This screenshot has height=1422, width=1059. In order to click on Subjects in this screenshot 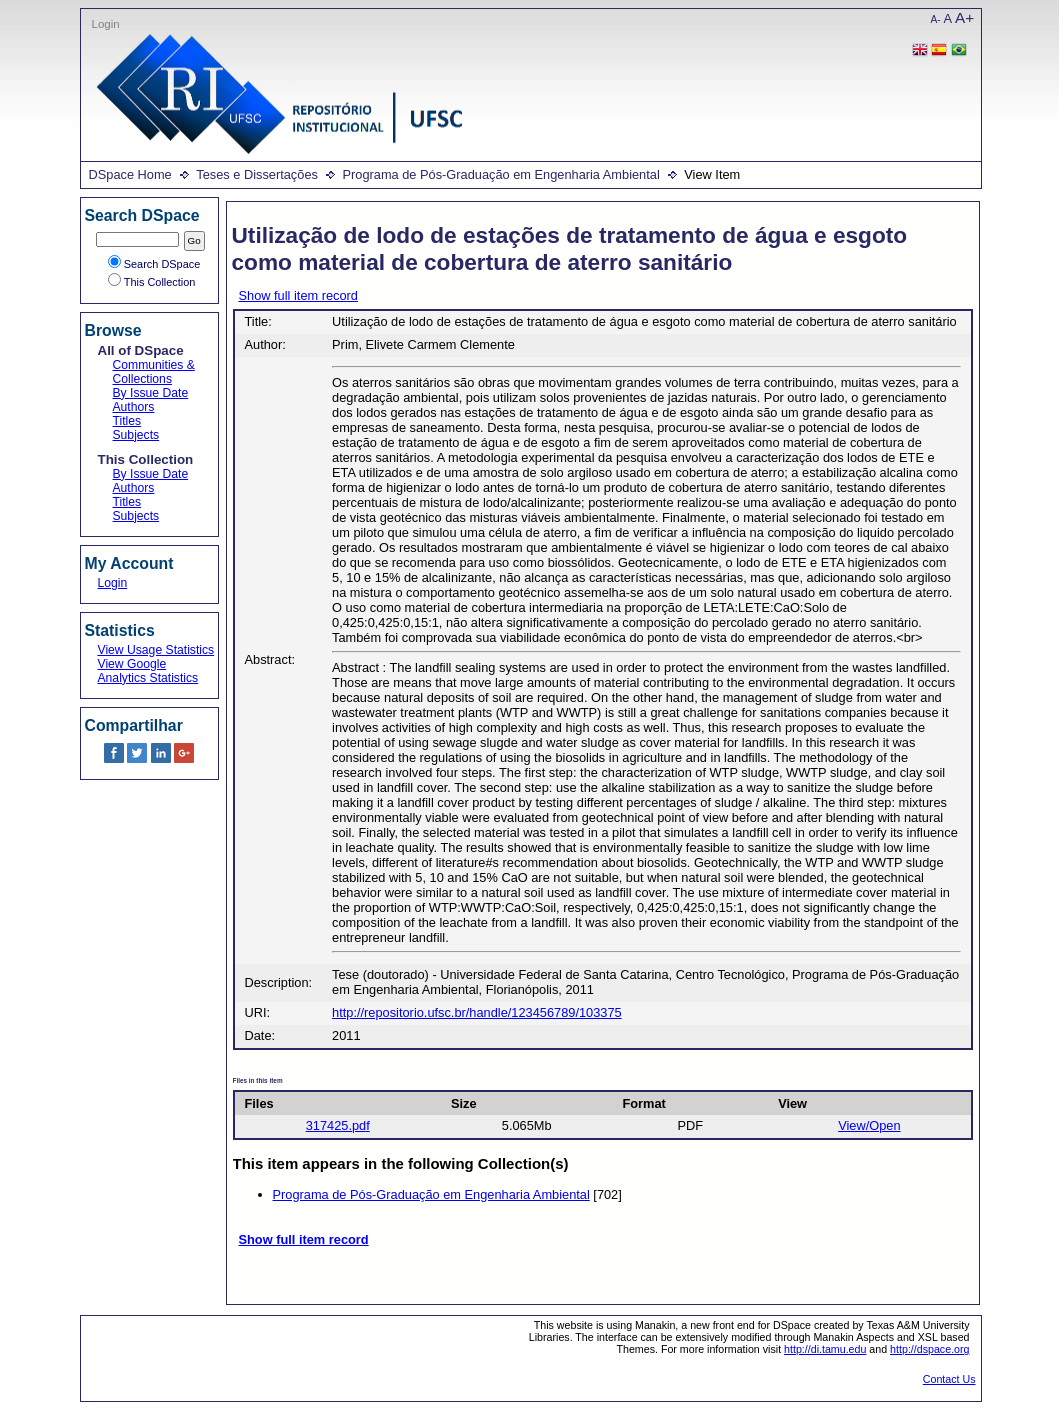, I will do `click(136, 435)`.